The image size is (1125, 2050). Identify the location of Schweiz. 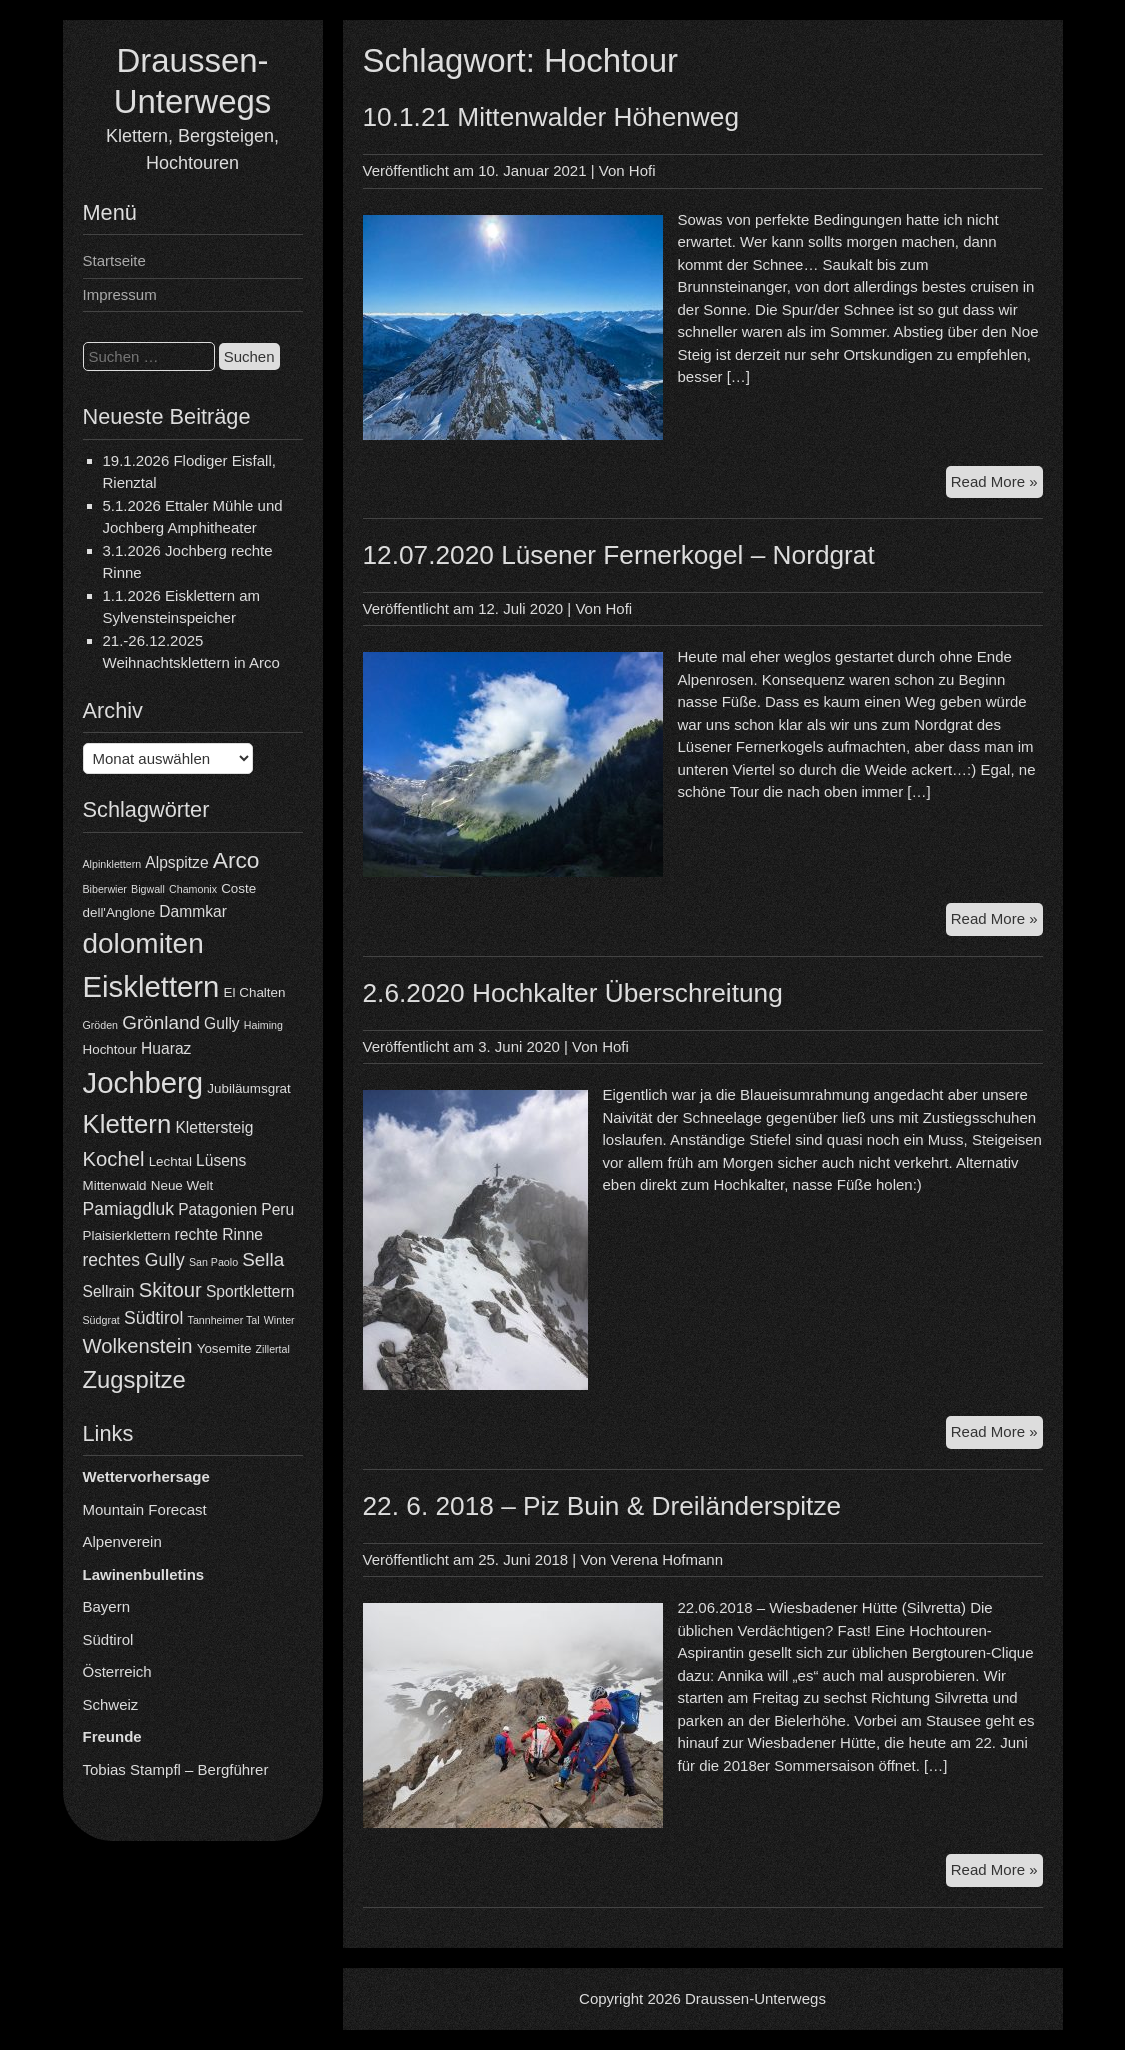
(111, 1704).